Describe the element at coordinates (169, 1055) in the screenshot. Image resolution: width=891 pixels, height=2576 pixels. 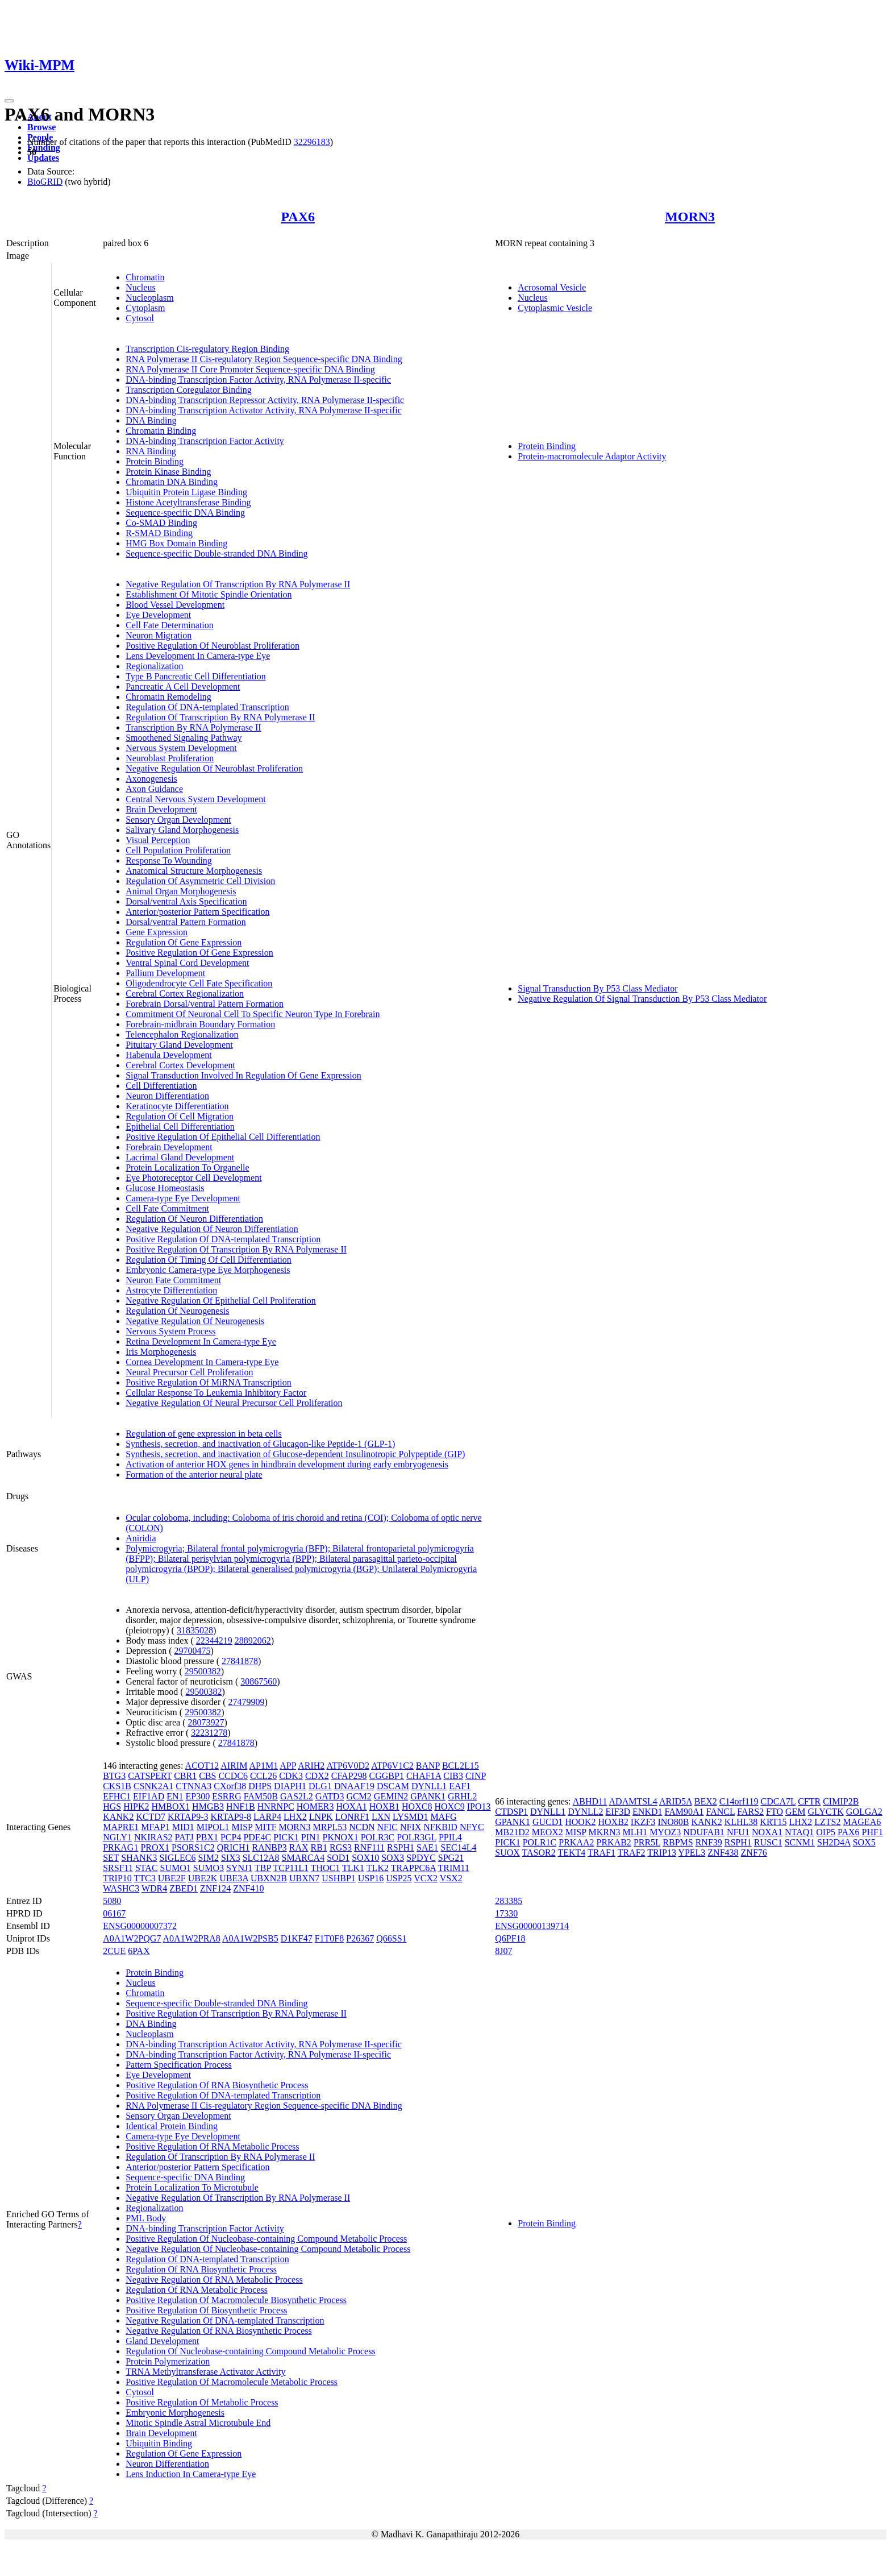
I see `Habenula Development` at that location.